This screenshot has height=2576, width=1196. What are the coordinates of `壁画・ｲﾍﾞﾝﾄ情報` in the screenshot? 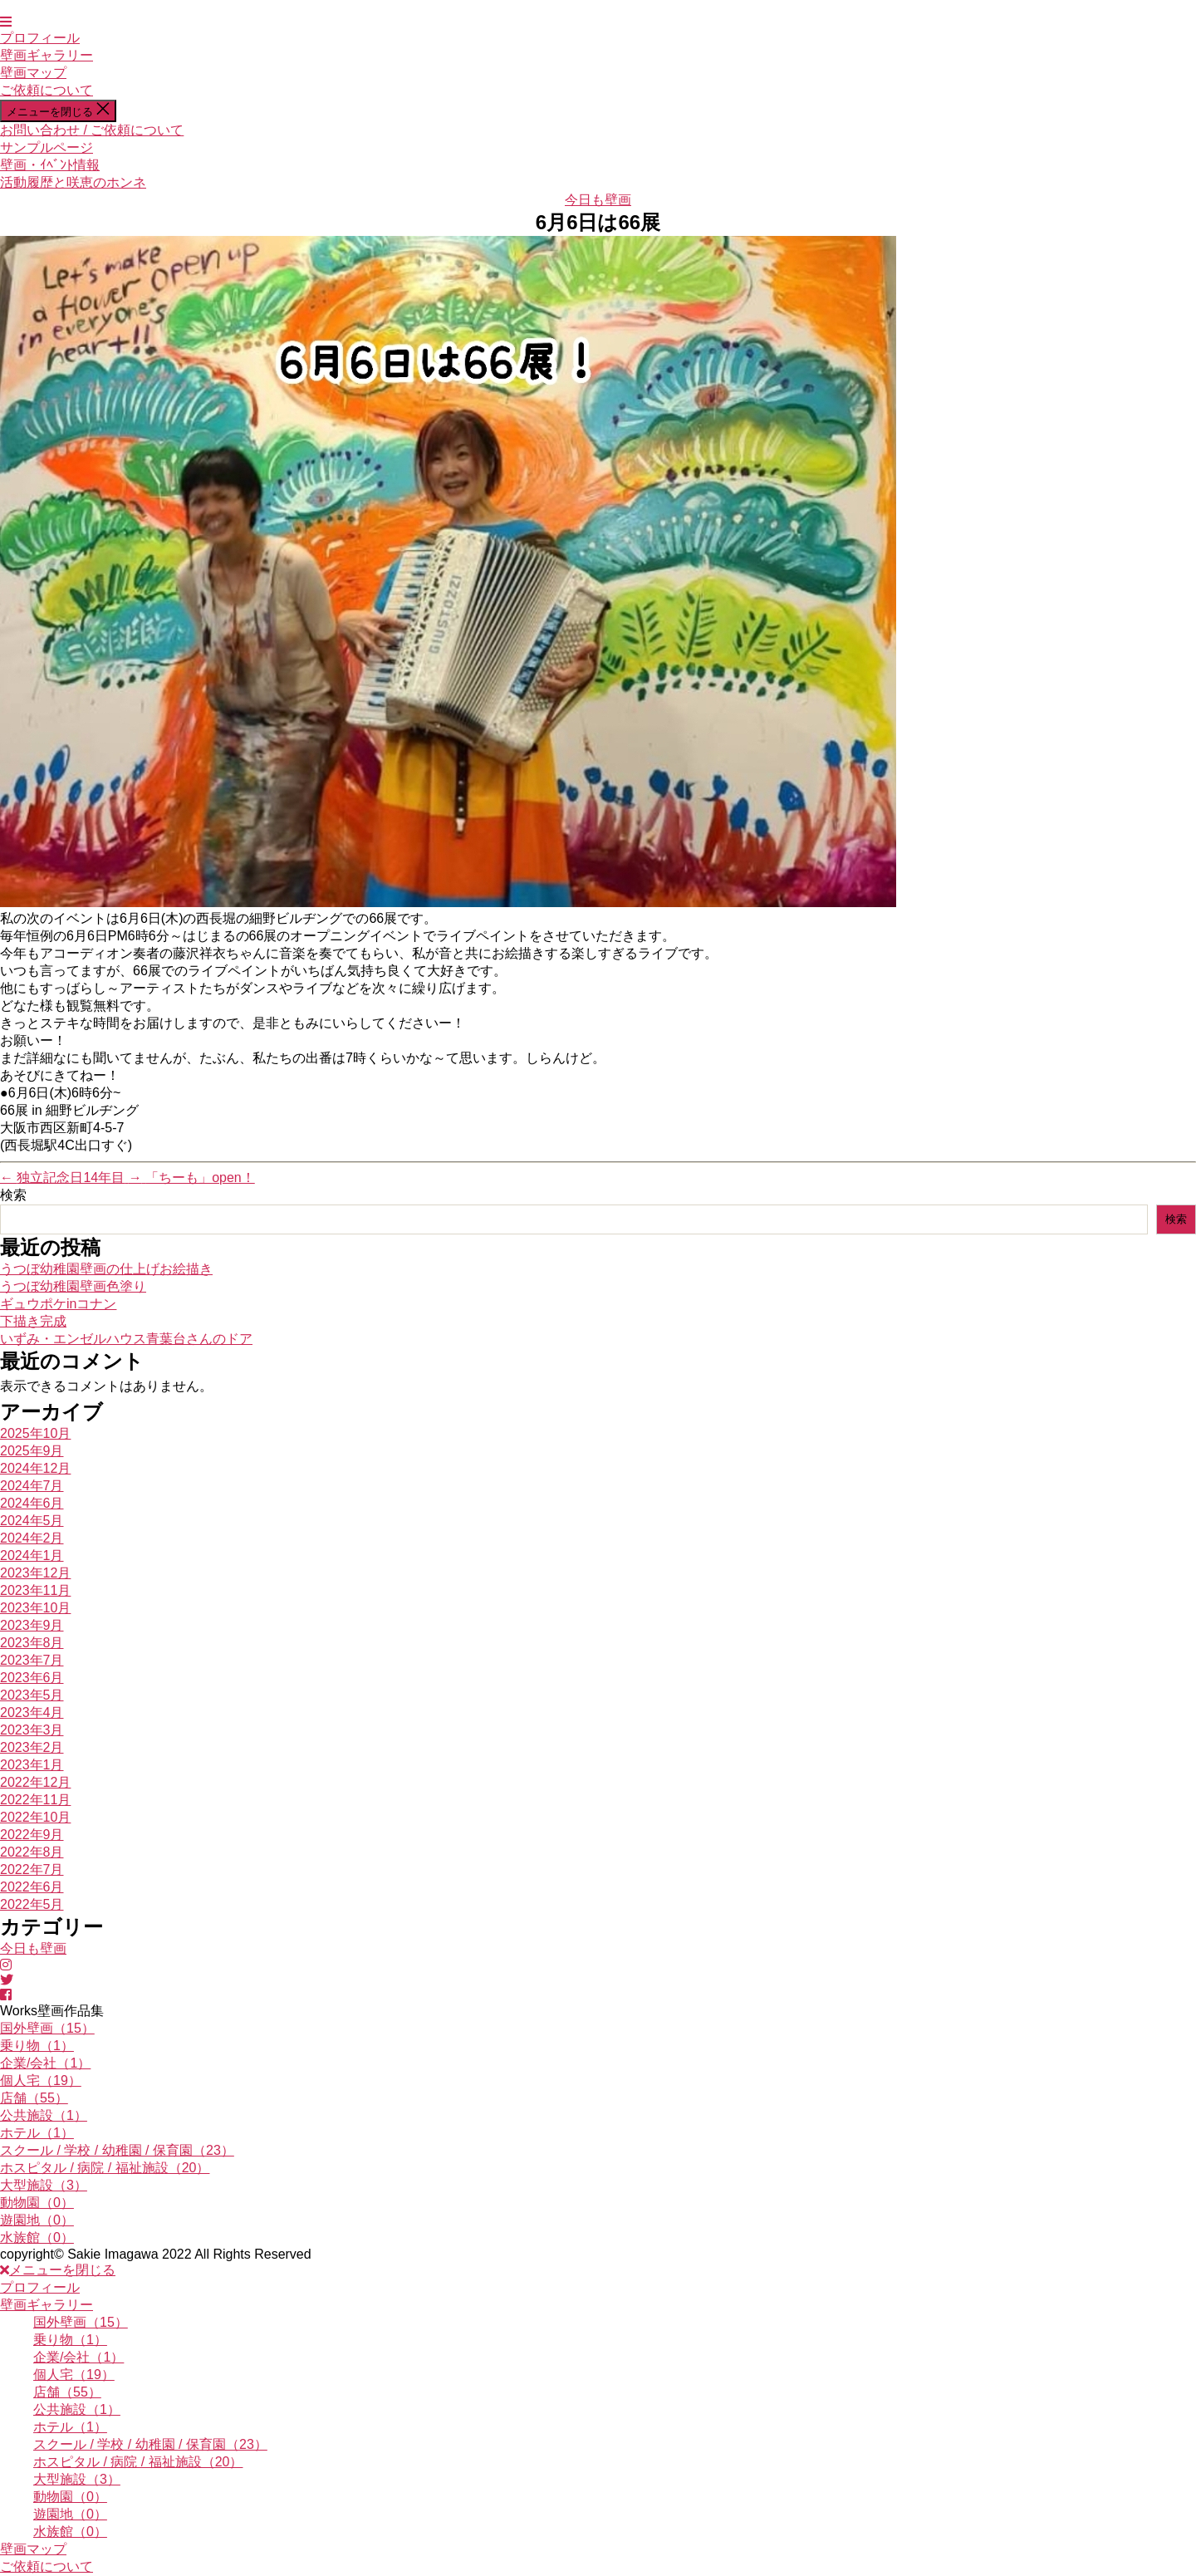 It's located at (50, 165).